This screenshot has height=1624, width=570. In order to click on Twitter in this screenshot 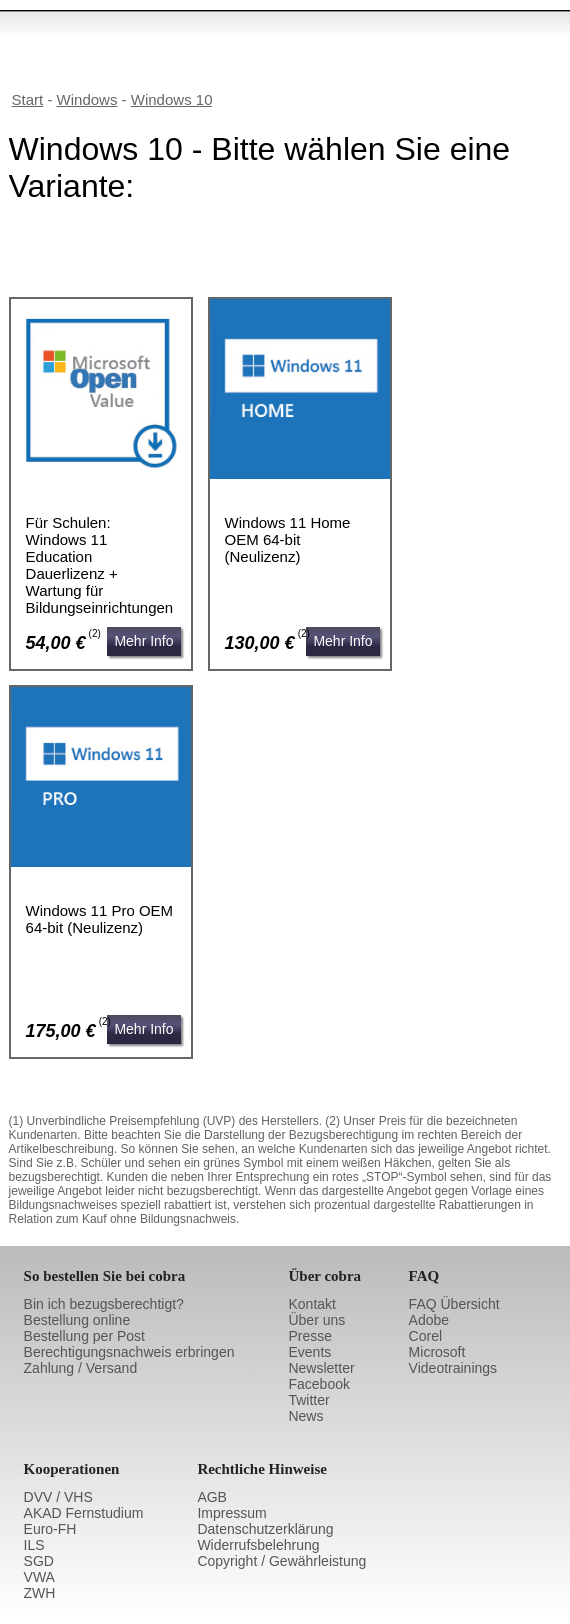, I will do `click(308, 1400)`.